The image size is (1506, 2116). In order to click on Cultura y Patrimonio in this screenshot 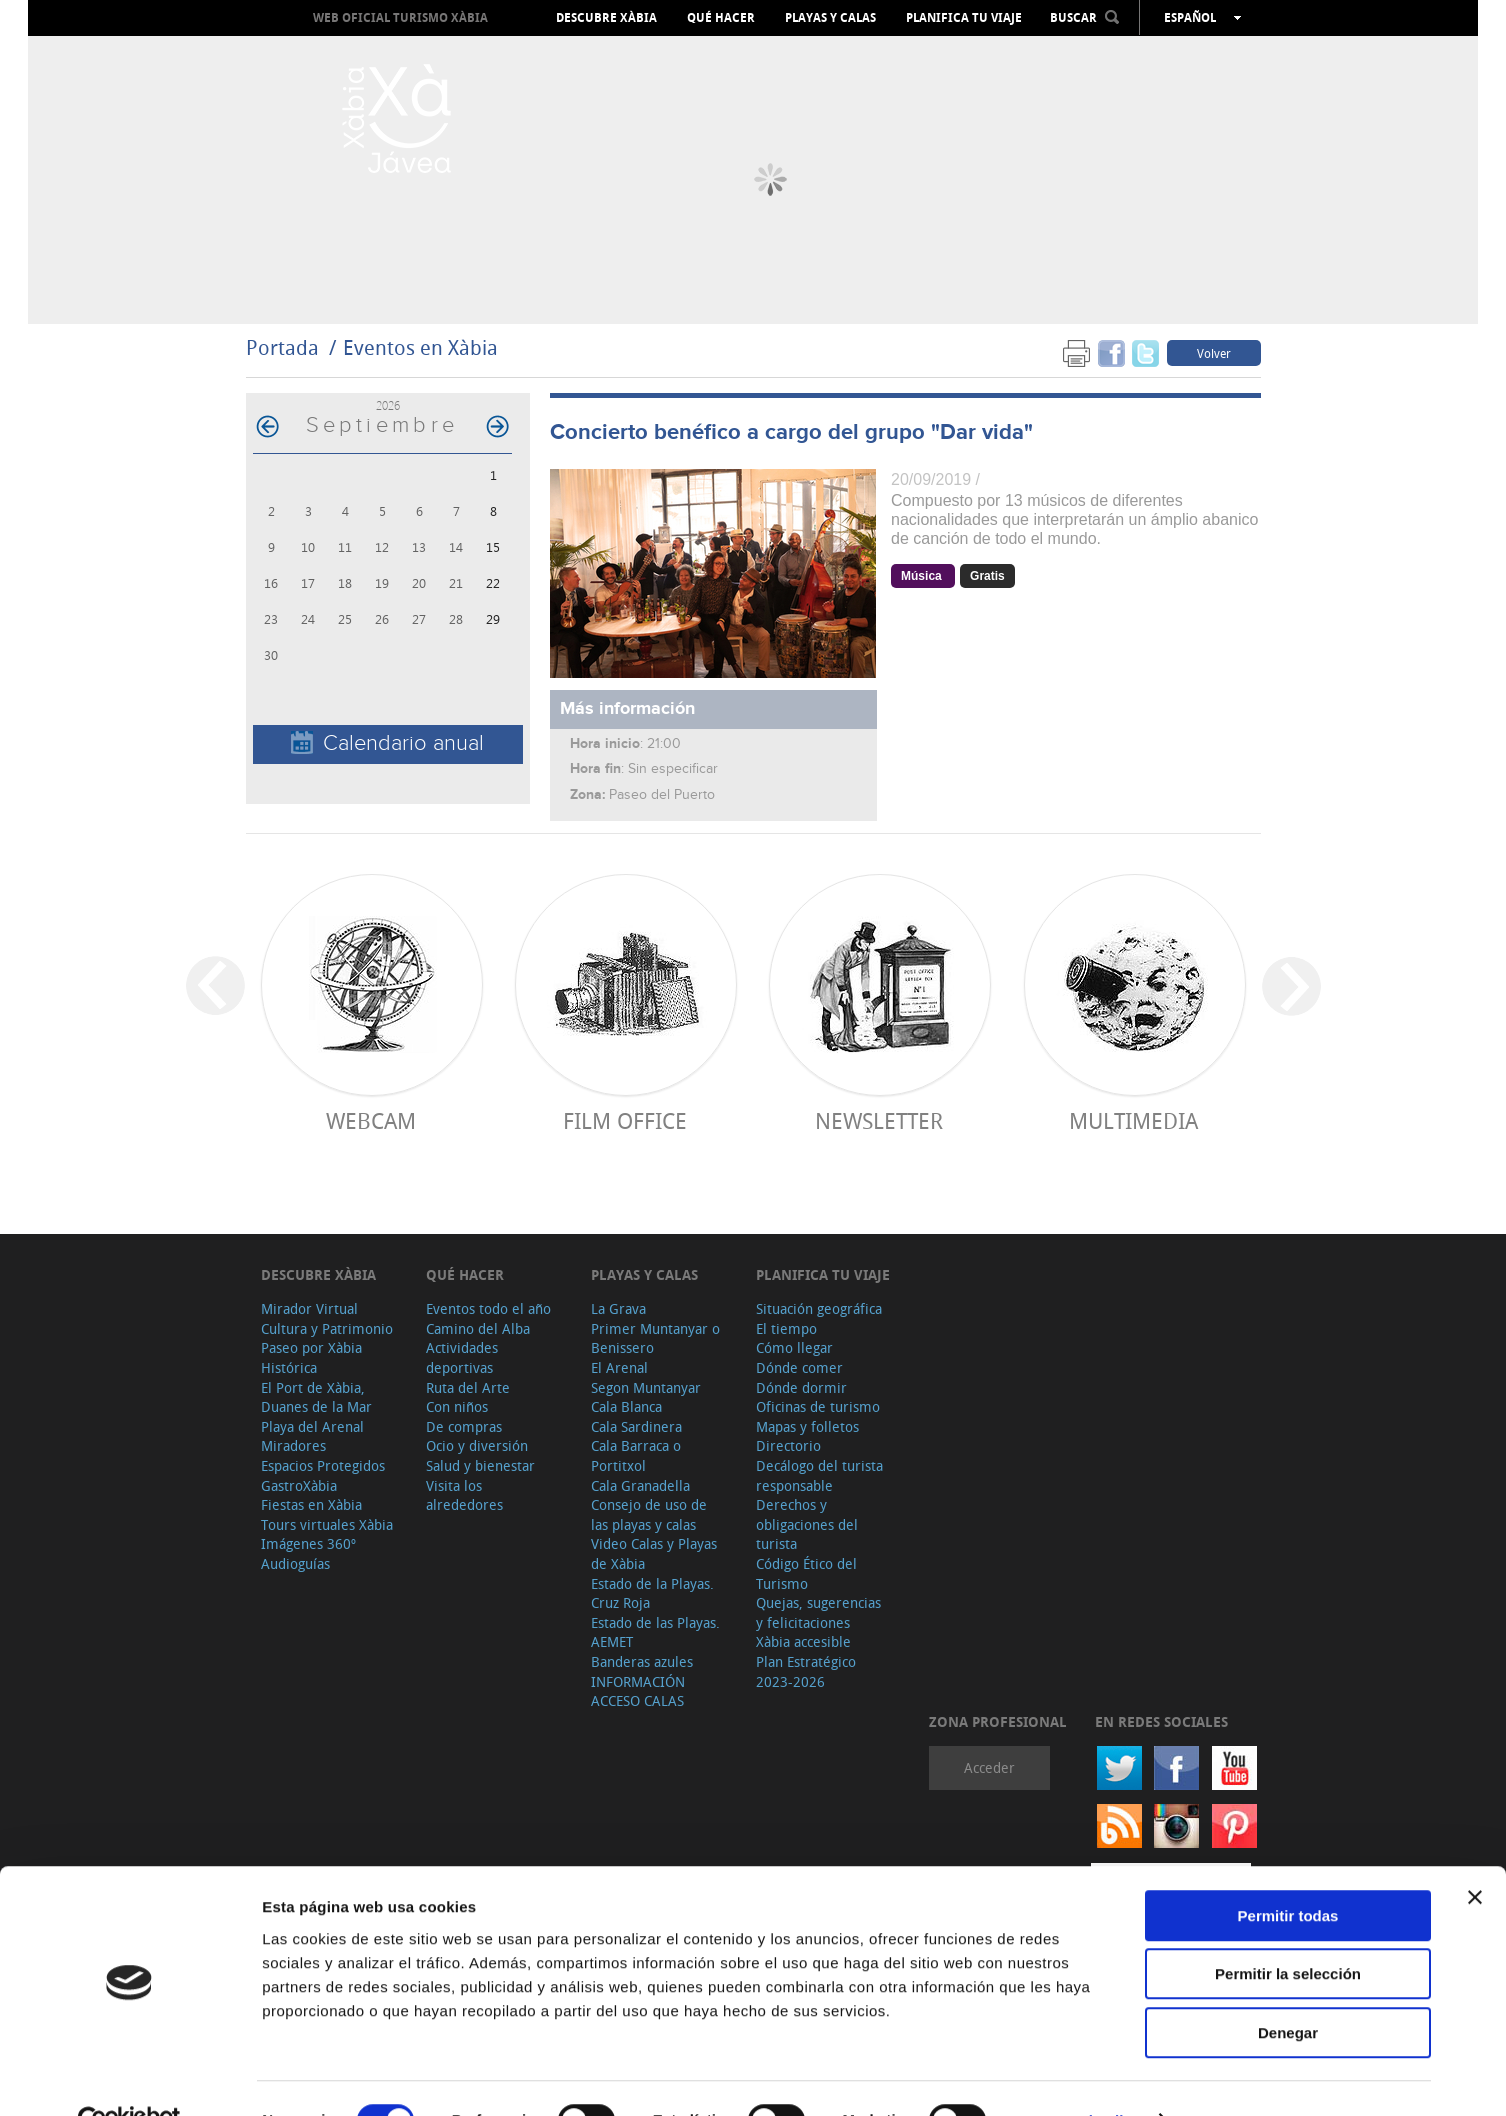, I will do `click(327, 1328)`.